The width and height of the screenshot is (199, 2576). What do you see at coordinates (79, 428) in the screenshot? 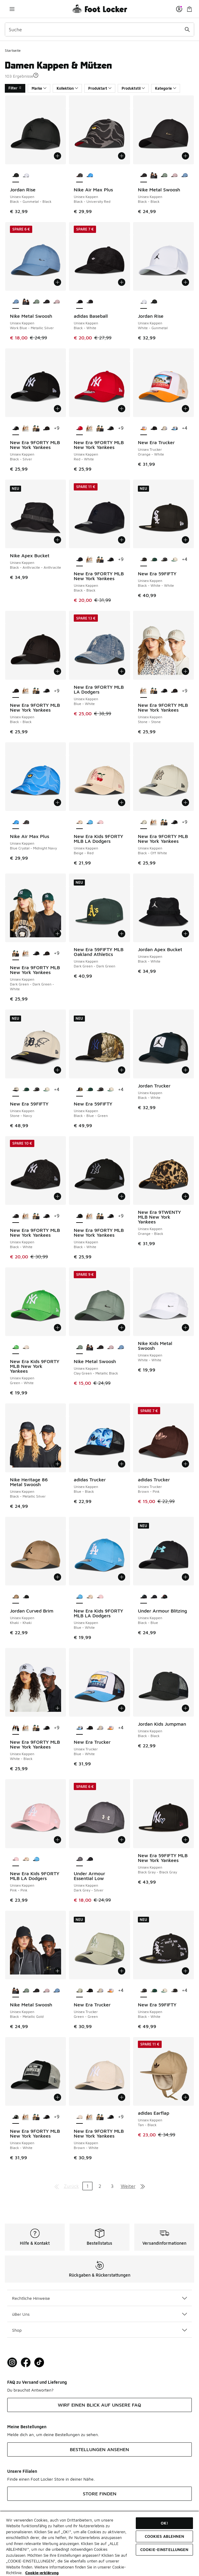
I see `[New Era 9FORTY MLB New York Yankees - Unisex Kappen Red-White ist ausgewählt]` at bounding box center [79, 428].